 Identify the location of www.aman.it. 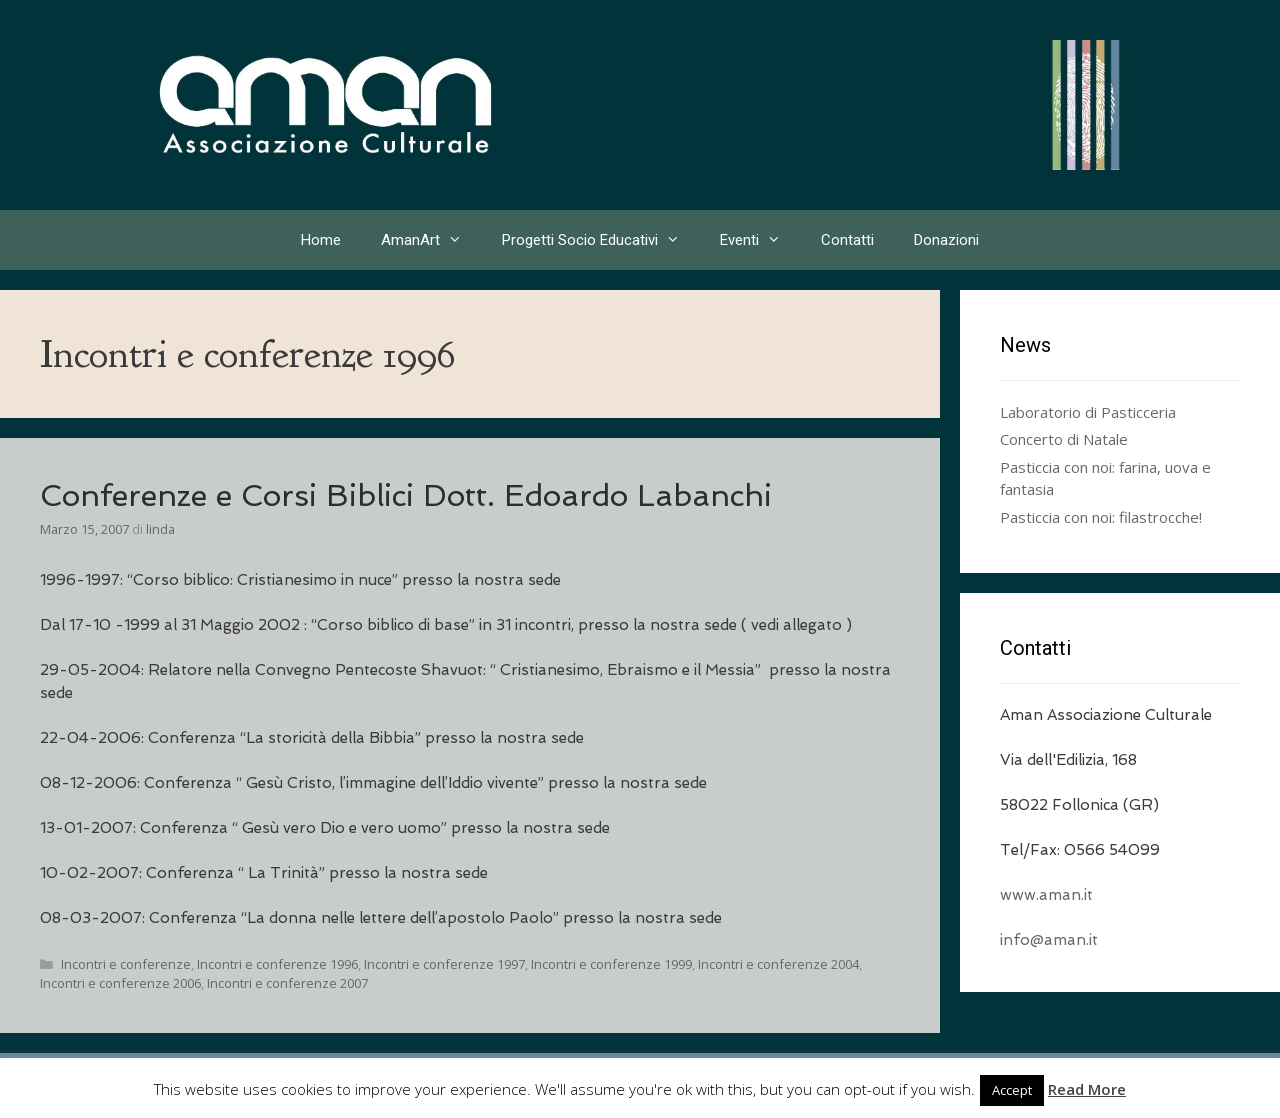
(1046, 895).